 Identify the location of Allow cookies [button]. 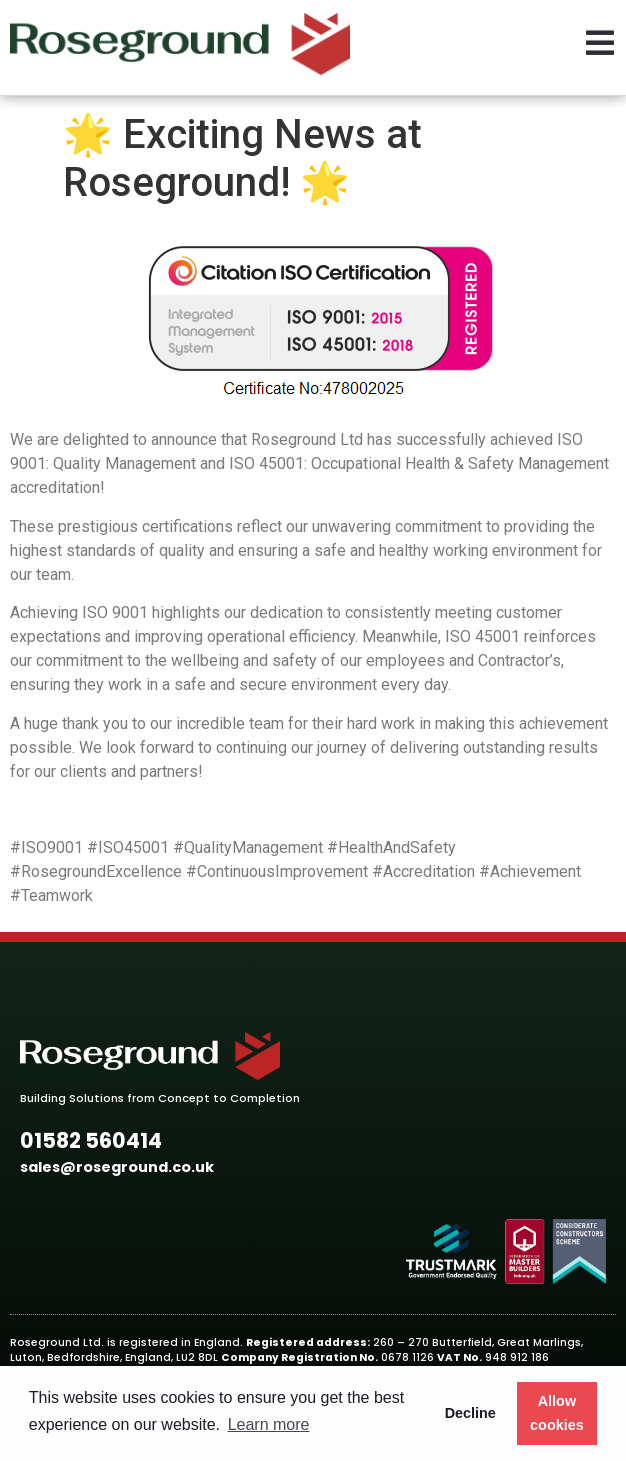
(557, 1413).